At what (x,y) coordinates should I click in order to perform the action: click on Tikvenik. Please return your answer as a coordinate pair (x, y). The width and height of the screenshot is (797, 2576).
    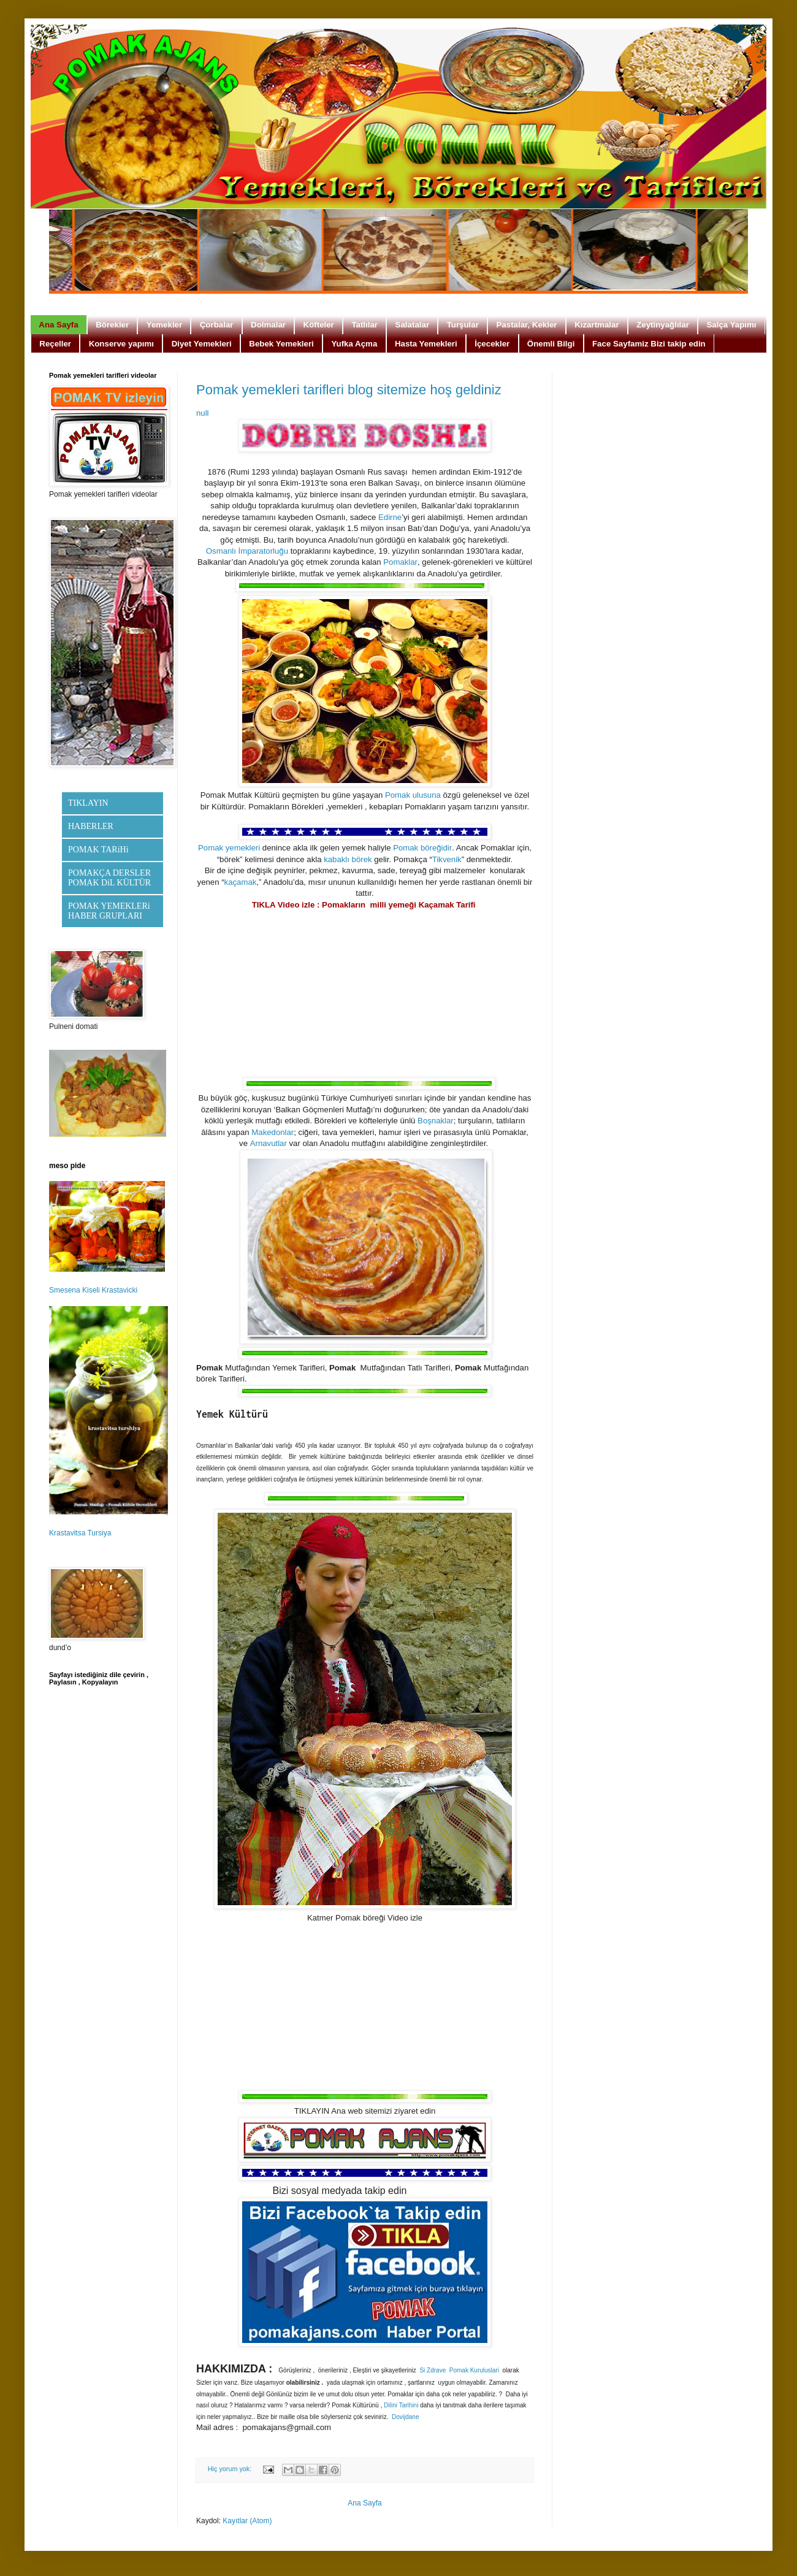
    Looking at the image, I should click on (447, 860).